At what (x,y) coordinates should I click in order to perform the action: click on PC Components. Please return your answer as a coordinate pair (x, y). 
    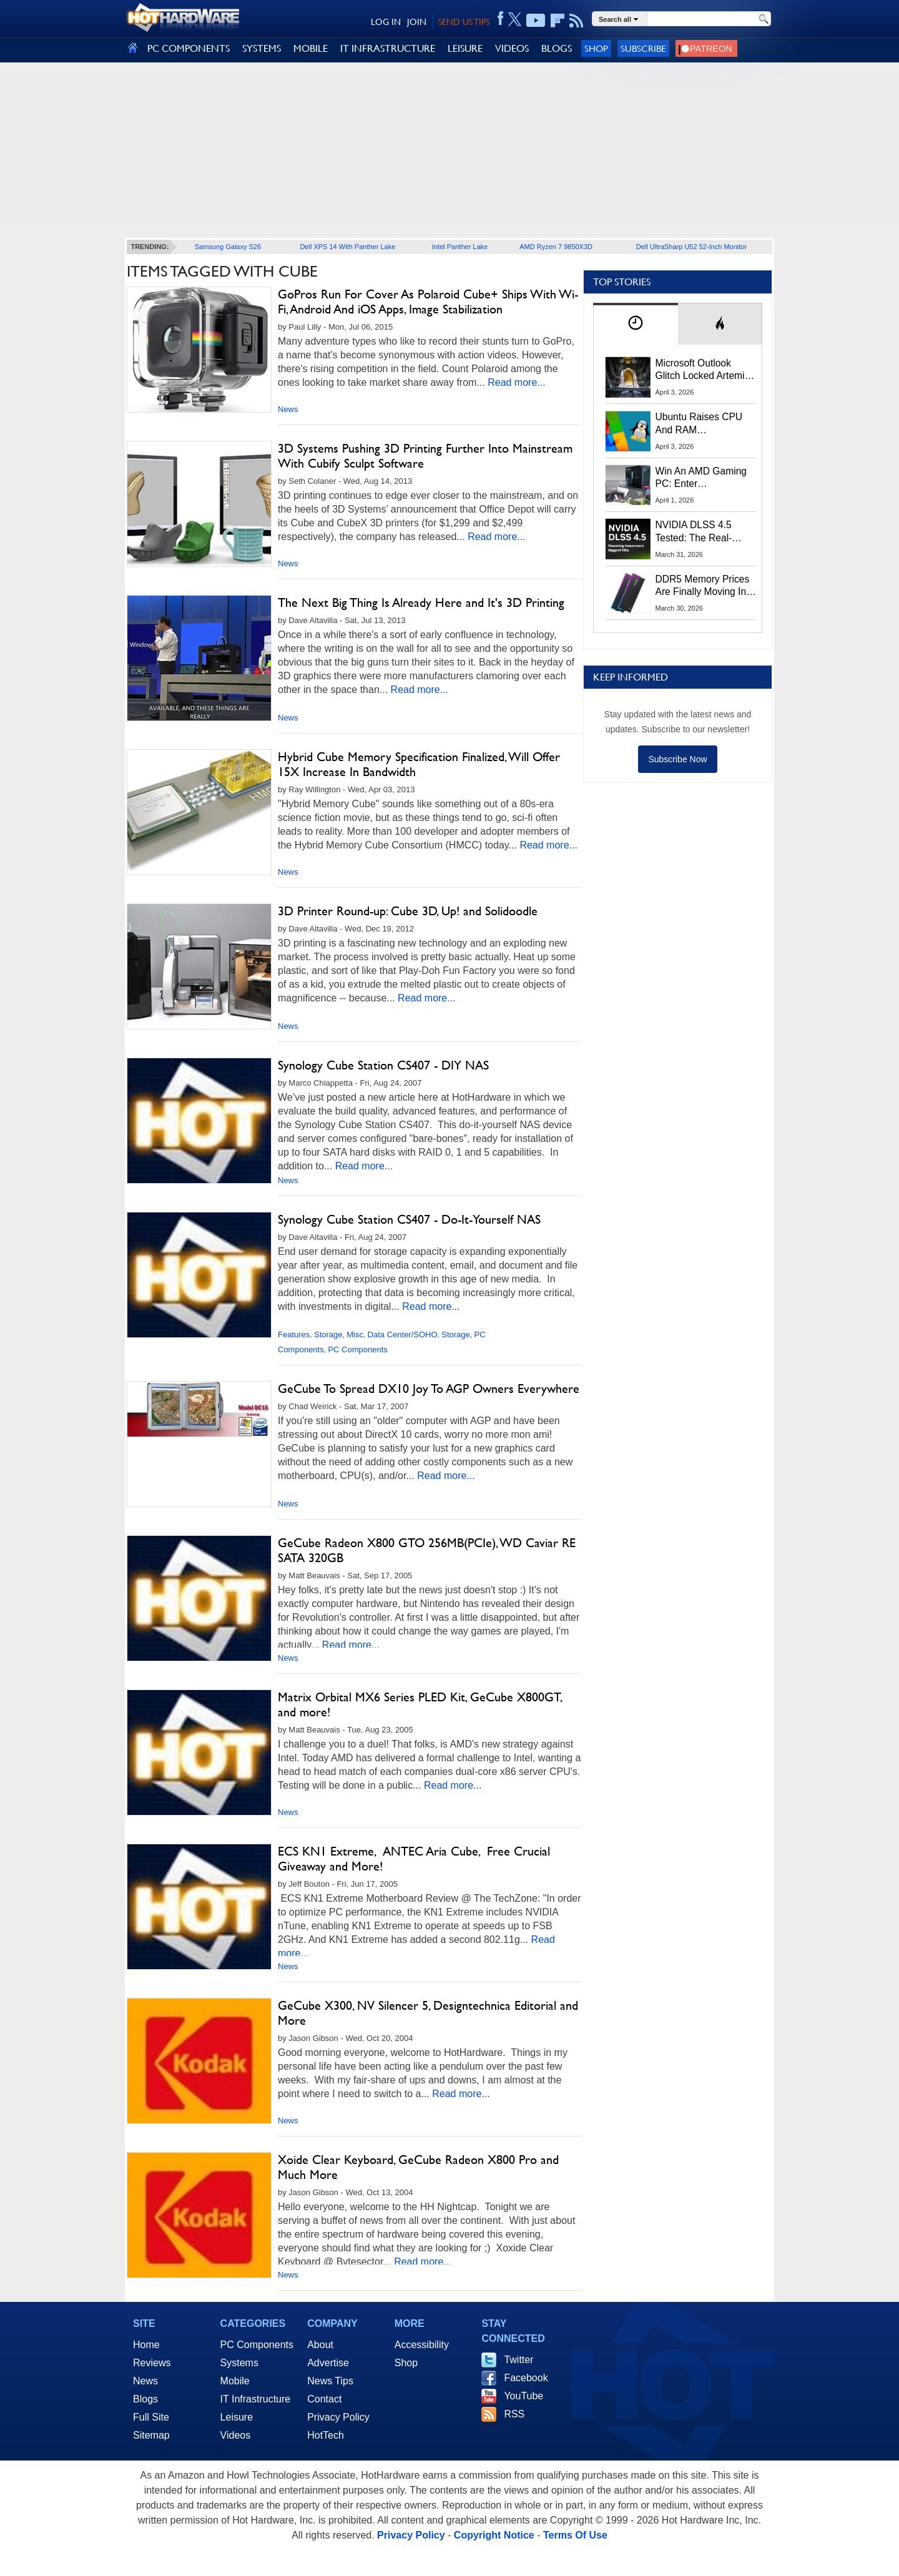
    Looking at the image, I should click on (357, 1349).